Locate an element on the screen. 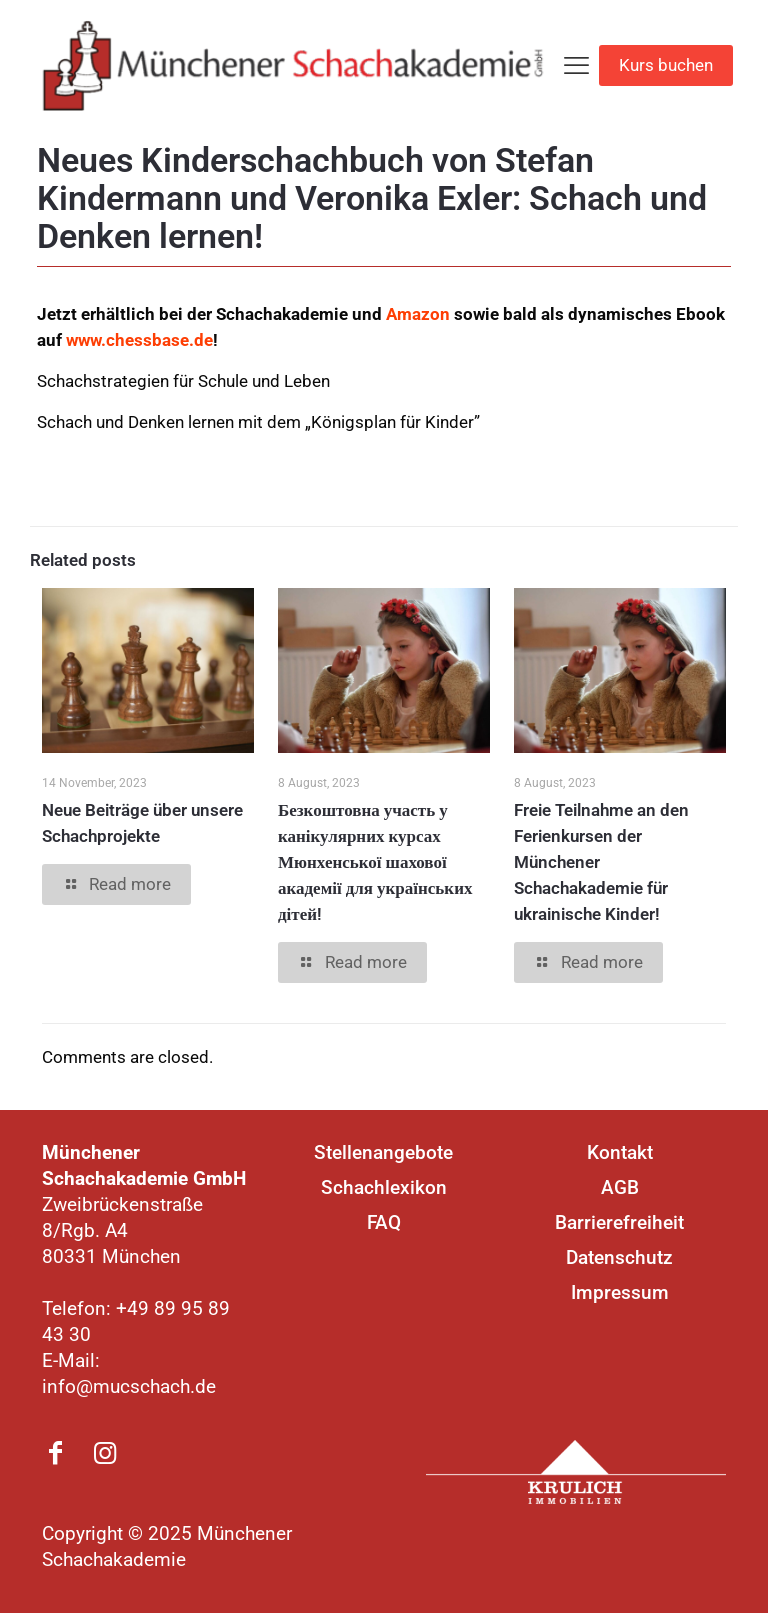  Stellenangebote is located at coordinates (383, 1152).